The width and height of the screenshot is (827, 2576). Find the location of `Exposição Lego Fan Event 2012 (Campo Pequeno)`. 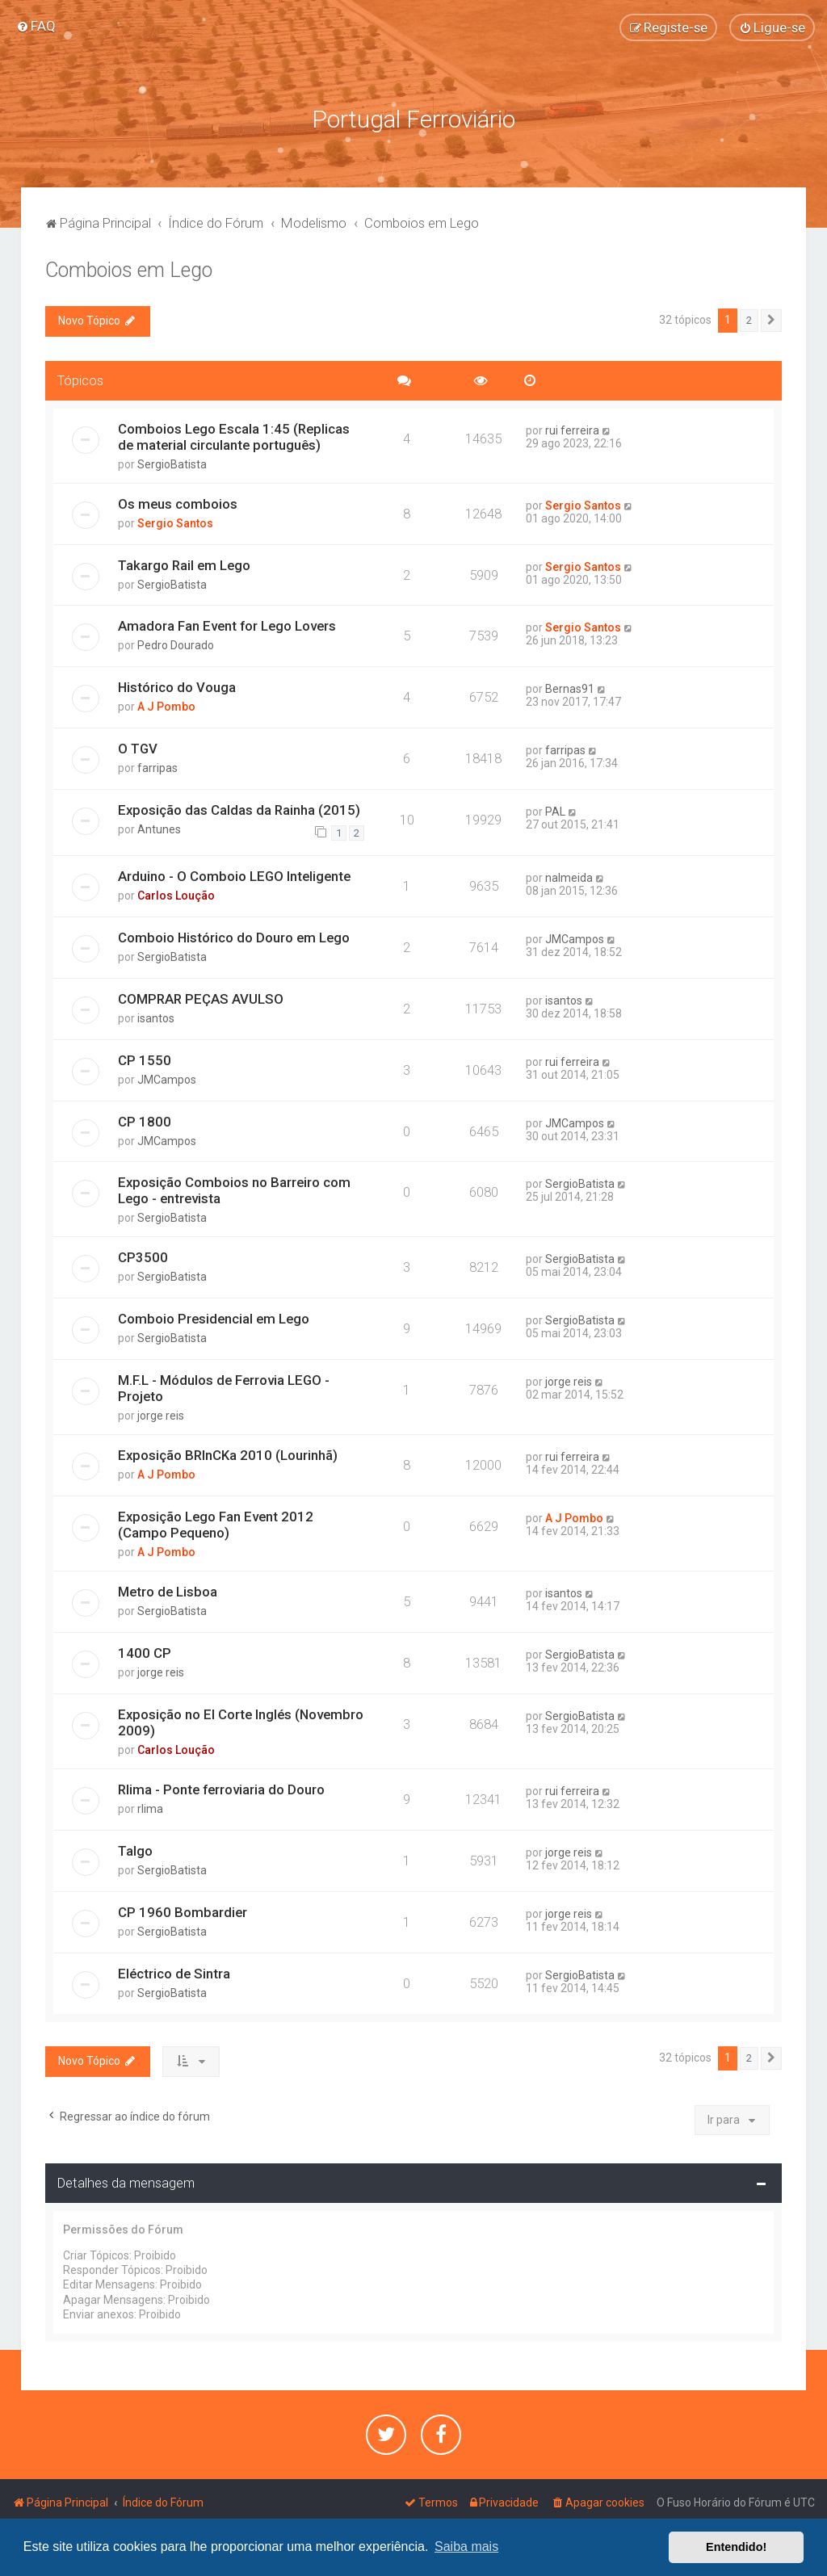

Exposição Lego Fan Event 2012 (Campo Pequeno) is located at coordinates (215, 1523).